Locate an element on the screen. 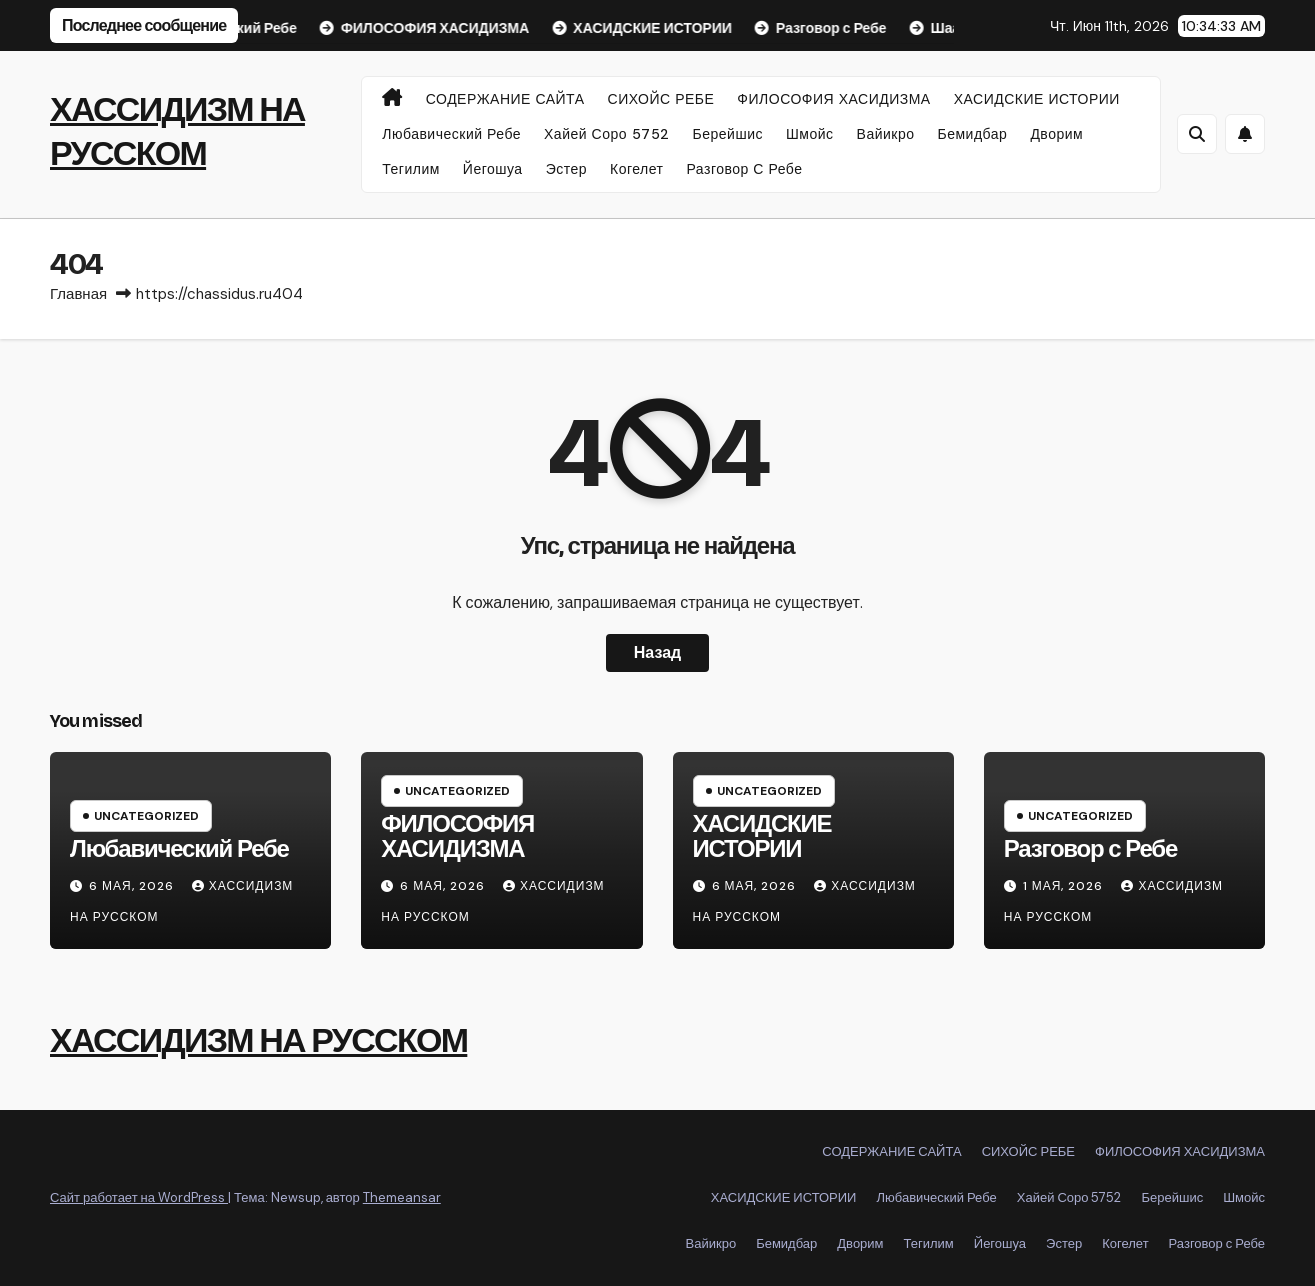 This screenshot has height=1286, width=1315. [button] is located at coordinates (1197, 134).